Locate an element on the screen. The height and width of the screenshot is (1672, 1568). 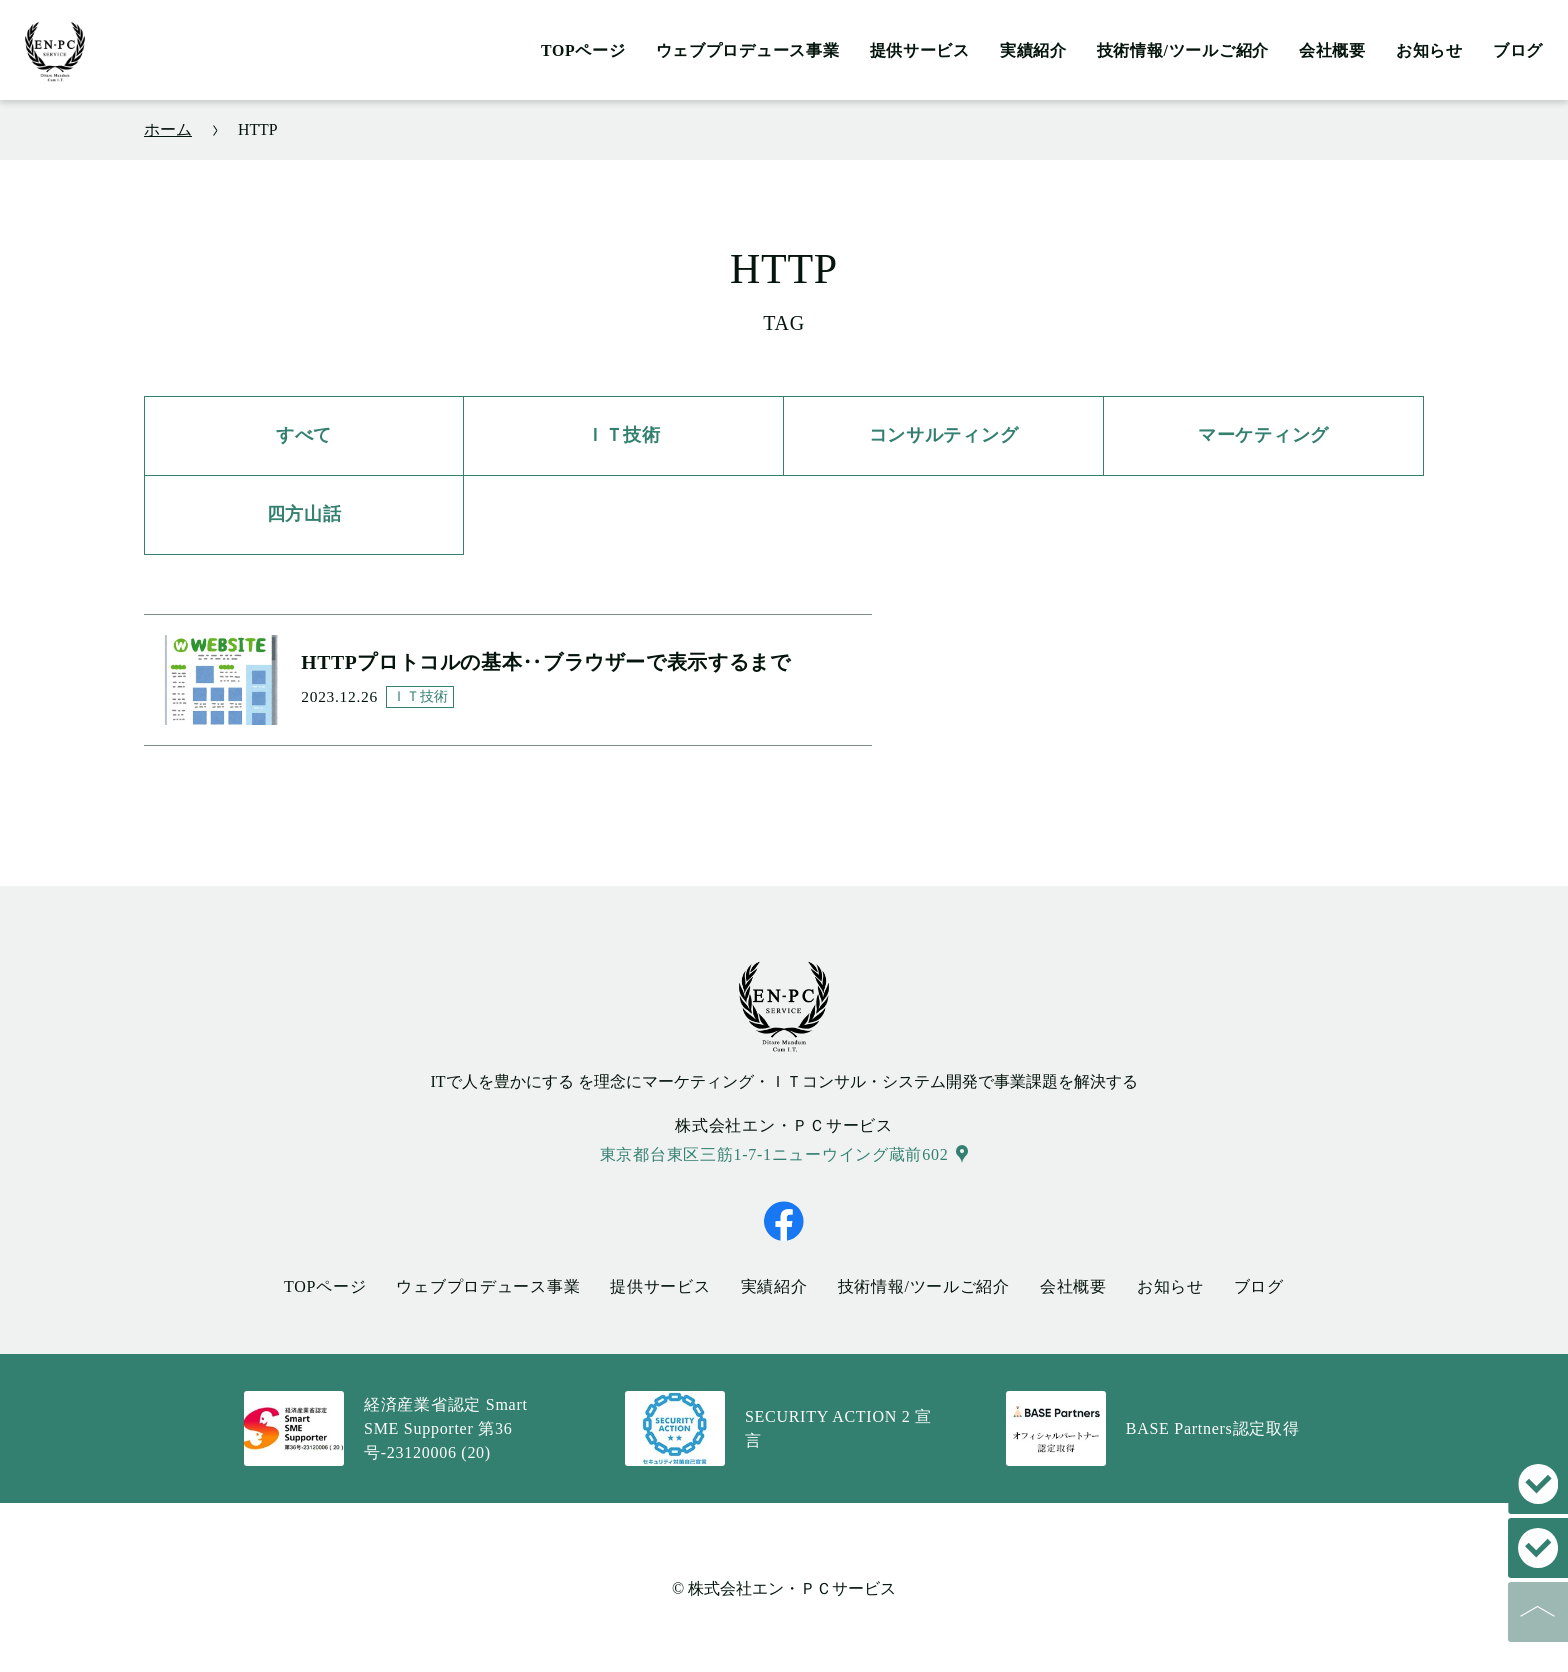
提供サービス is located at coordinates (920, 50).